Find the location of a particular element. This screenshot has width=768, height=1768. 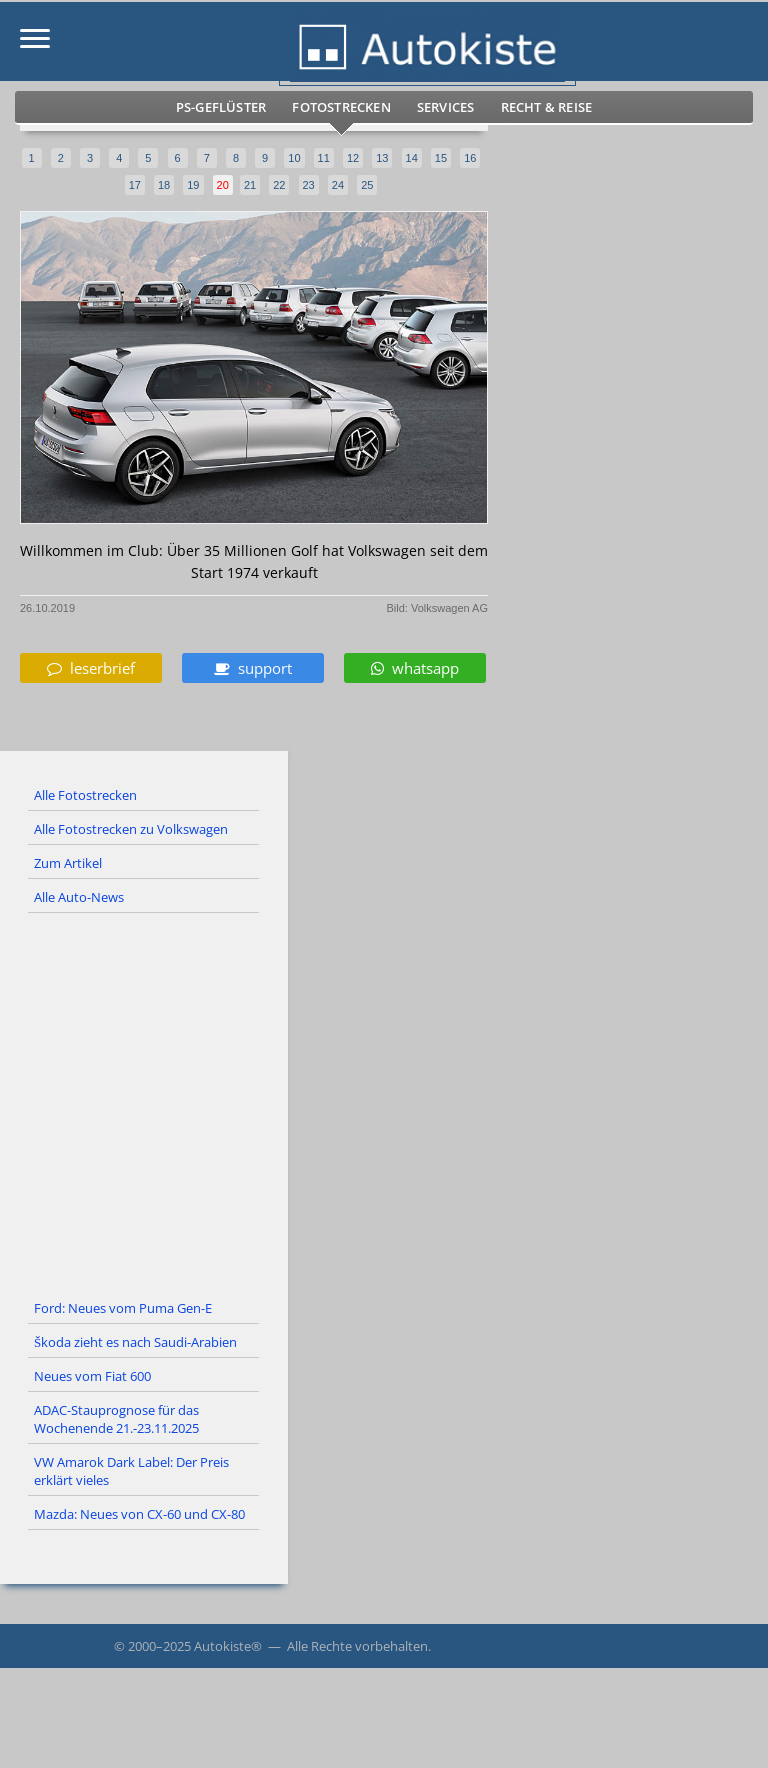

Škoda zieht es nach Saudi-Arabien is located at coordinates (135, 1342).